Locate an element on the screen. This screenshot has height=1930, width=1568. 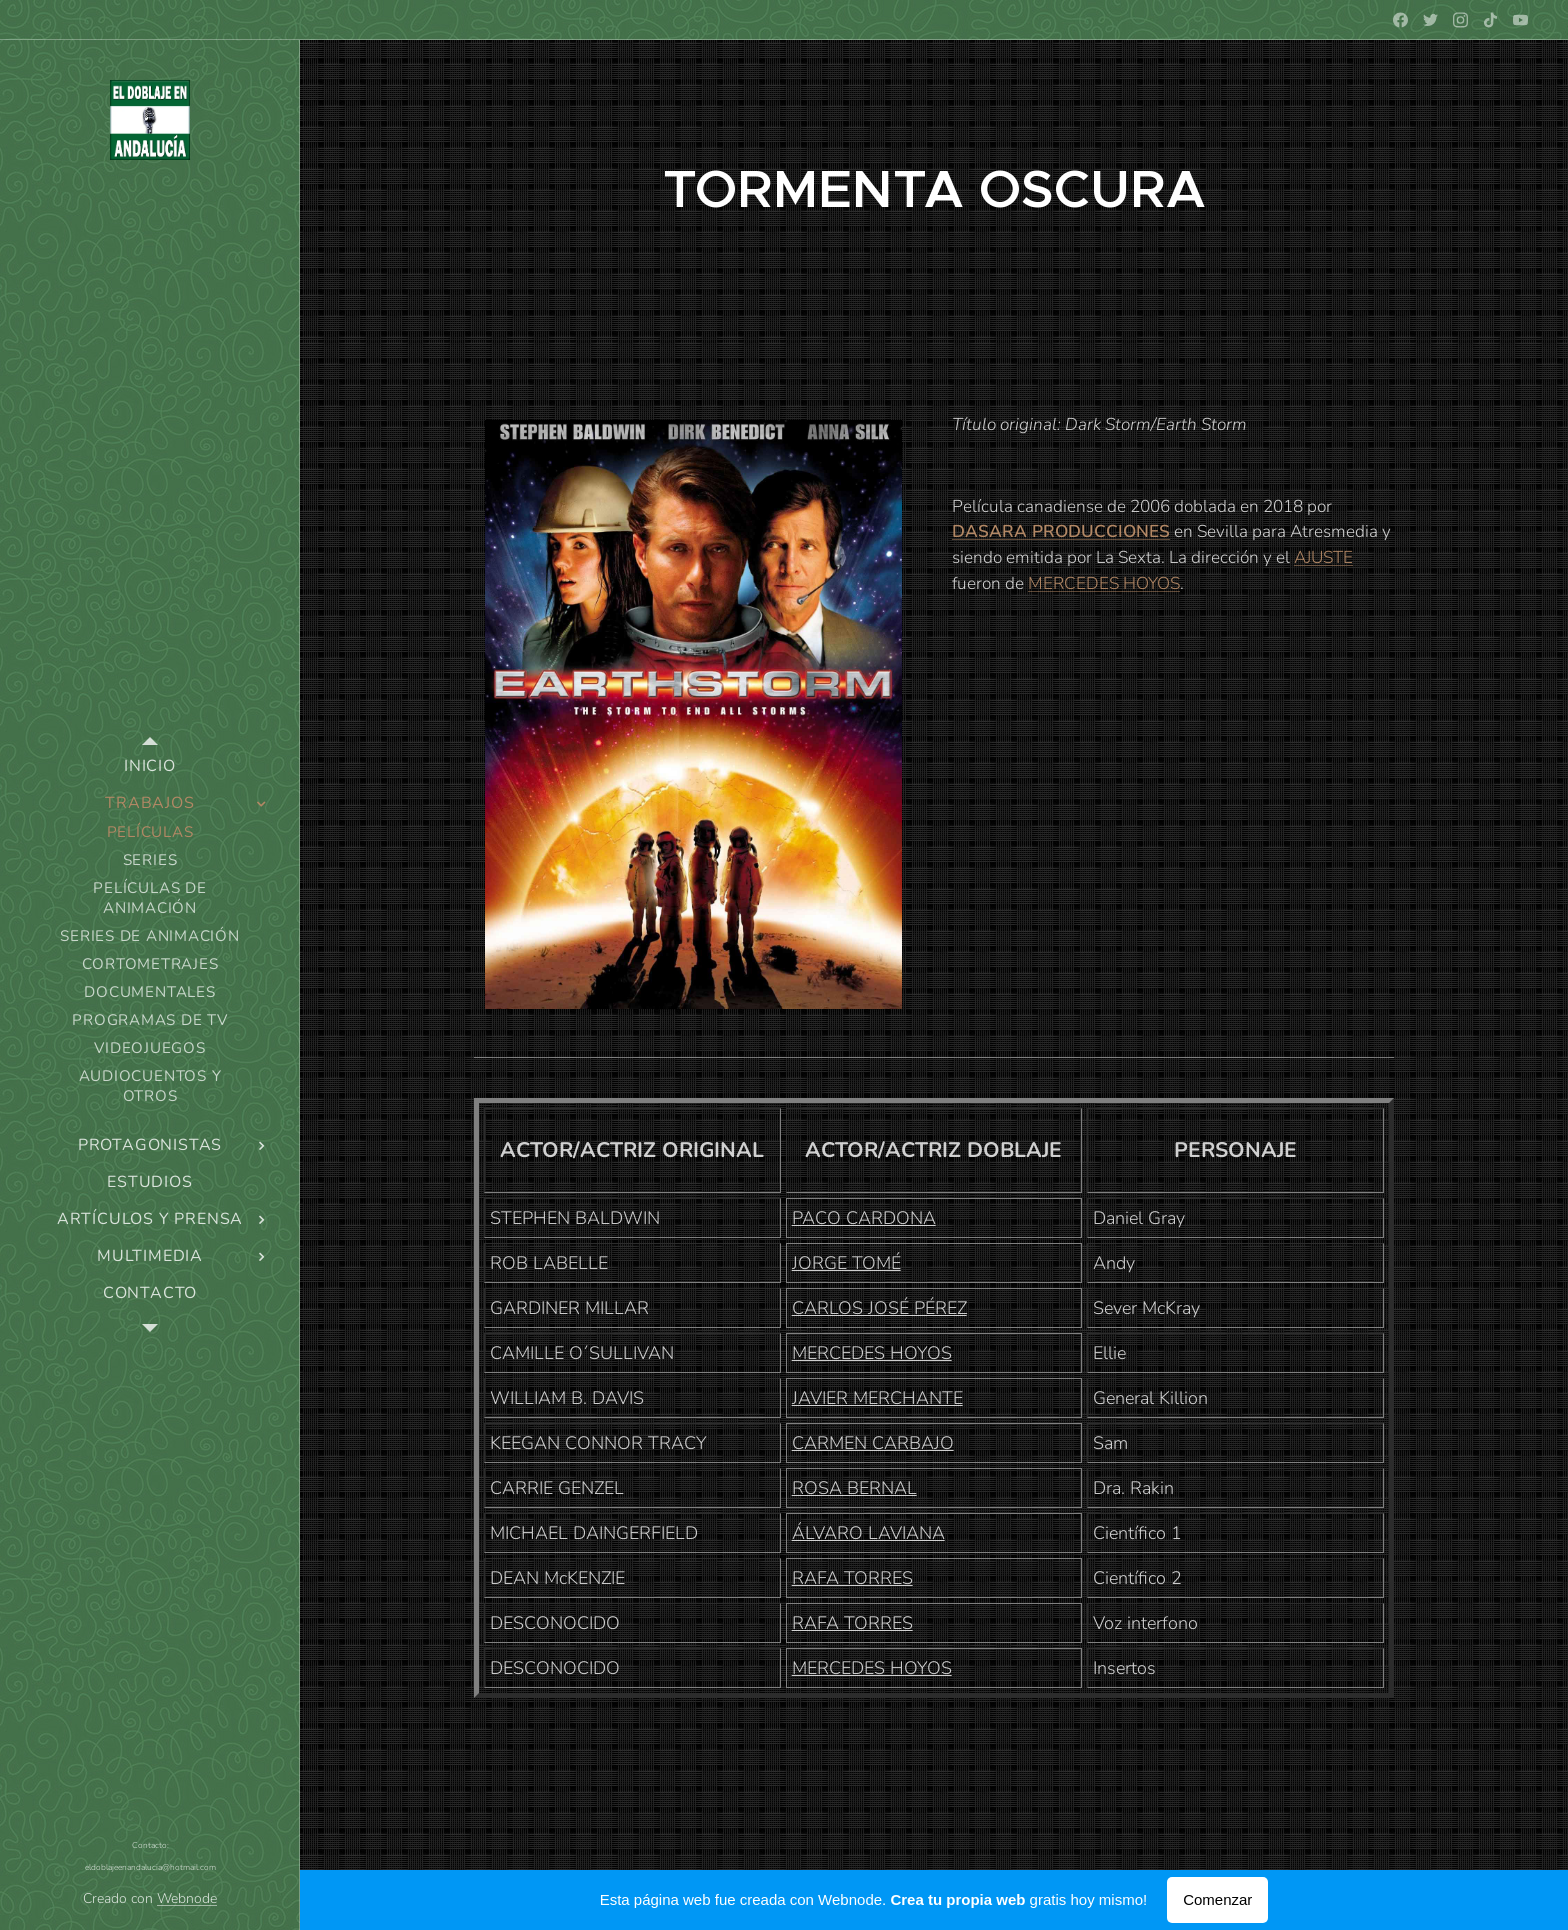
JORGE TOMÉ is located at coordinates (846, 1263).